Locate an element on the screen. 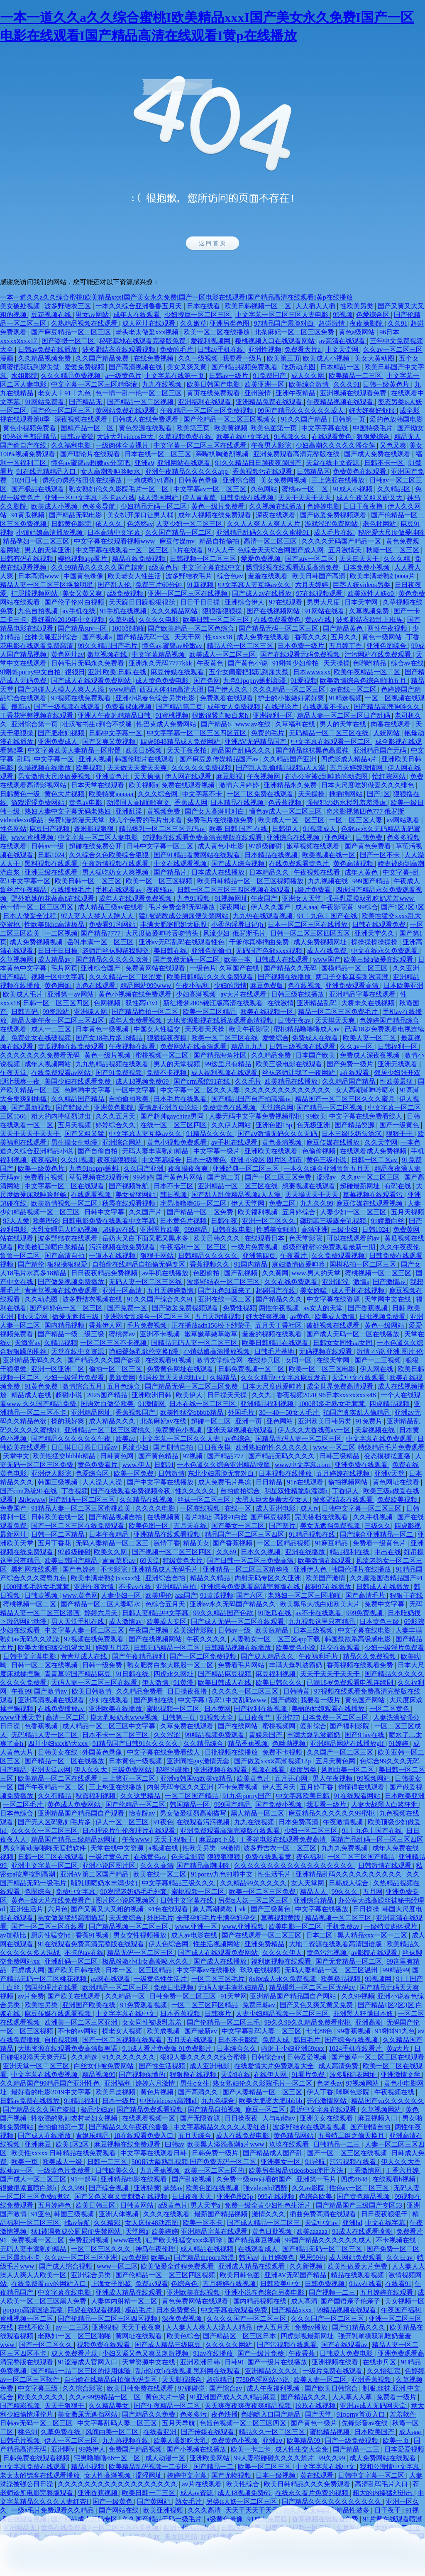  国语对白做受欧美 is located at coordinates (108, 1403).